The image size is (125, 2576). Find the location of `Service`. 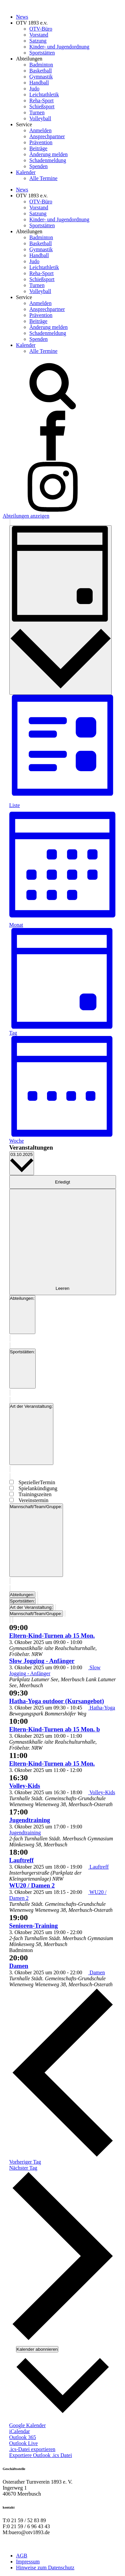

Service is located at coordinates (24, 124).